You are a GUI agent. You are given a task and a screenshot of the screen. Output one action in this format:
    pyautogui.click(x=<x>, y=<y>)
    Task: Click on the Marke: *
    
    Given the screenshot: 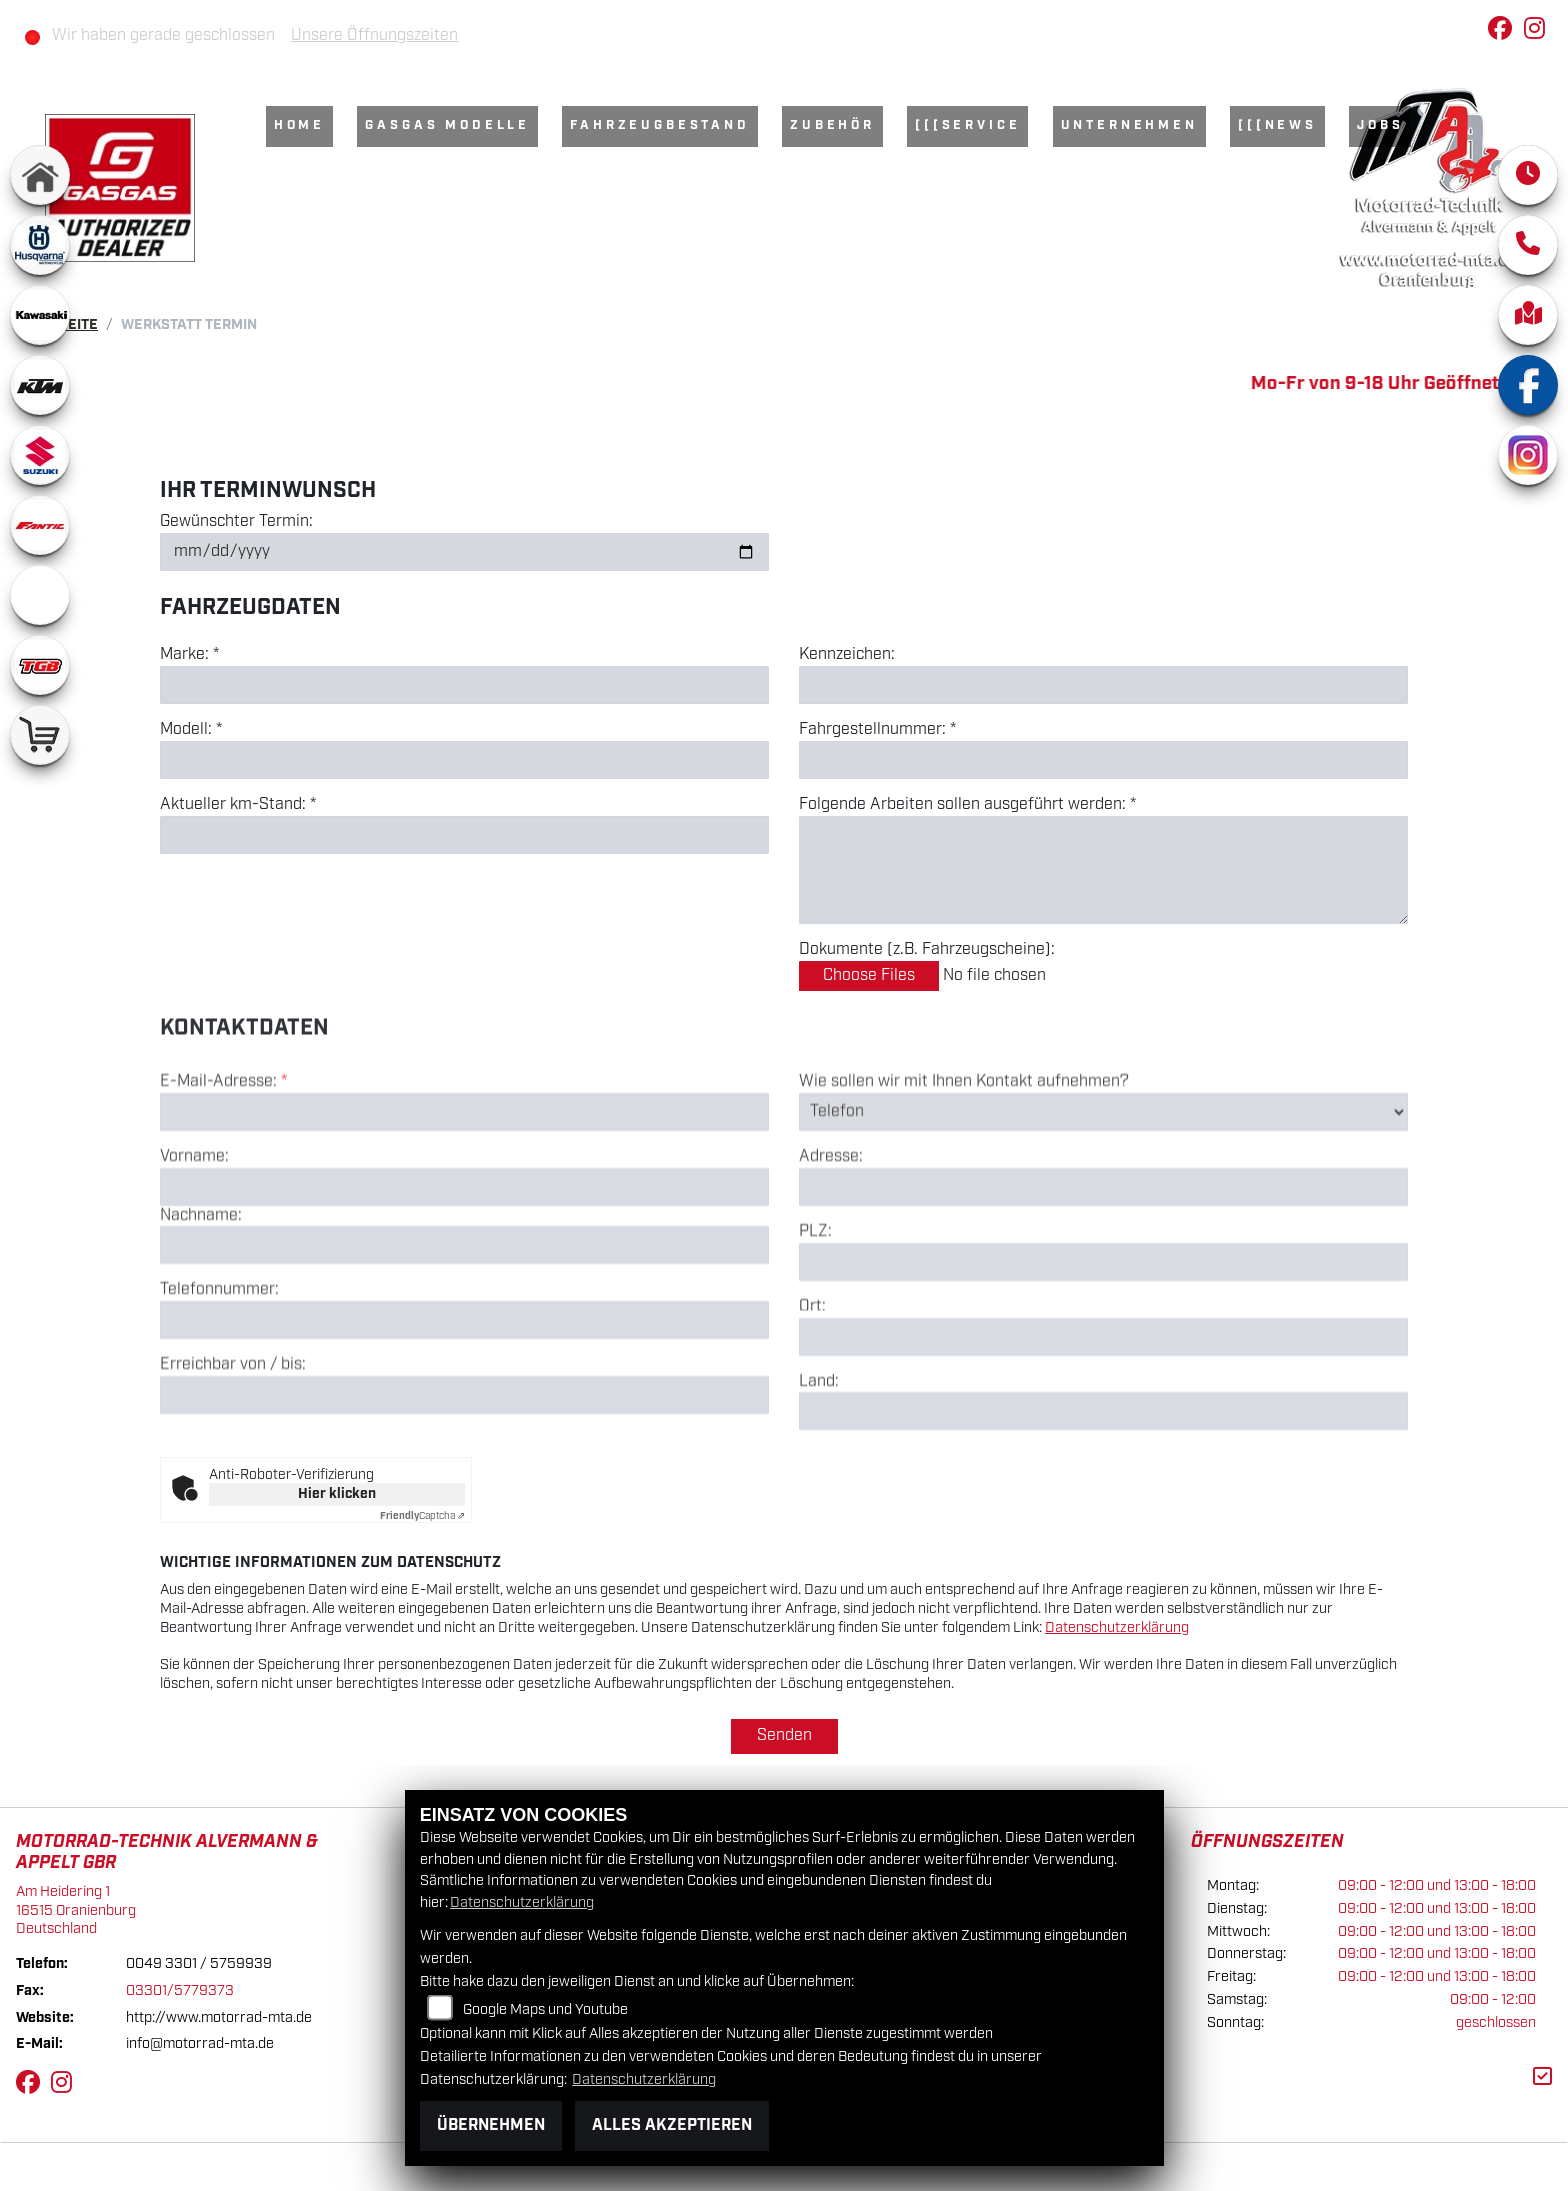 What is the action you would take?
    pyautogui.click(x=189, y=655)
    